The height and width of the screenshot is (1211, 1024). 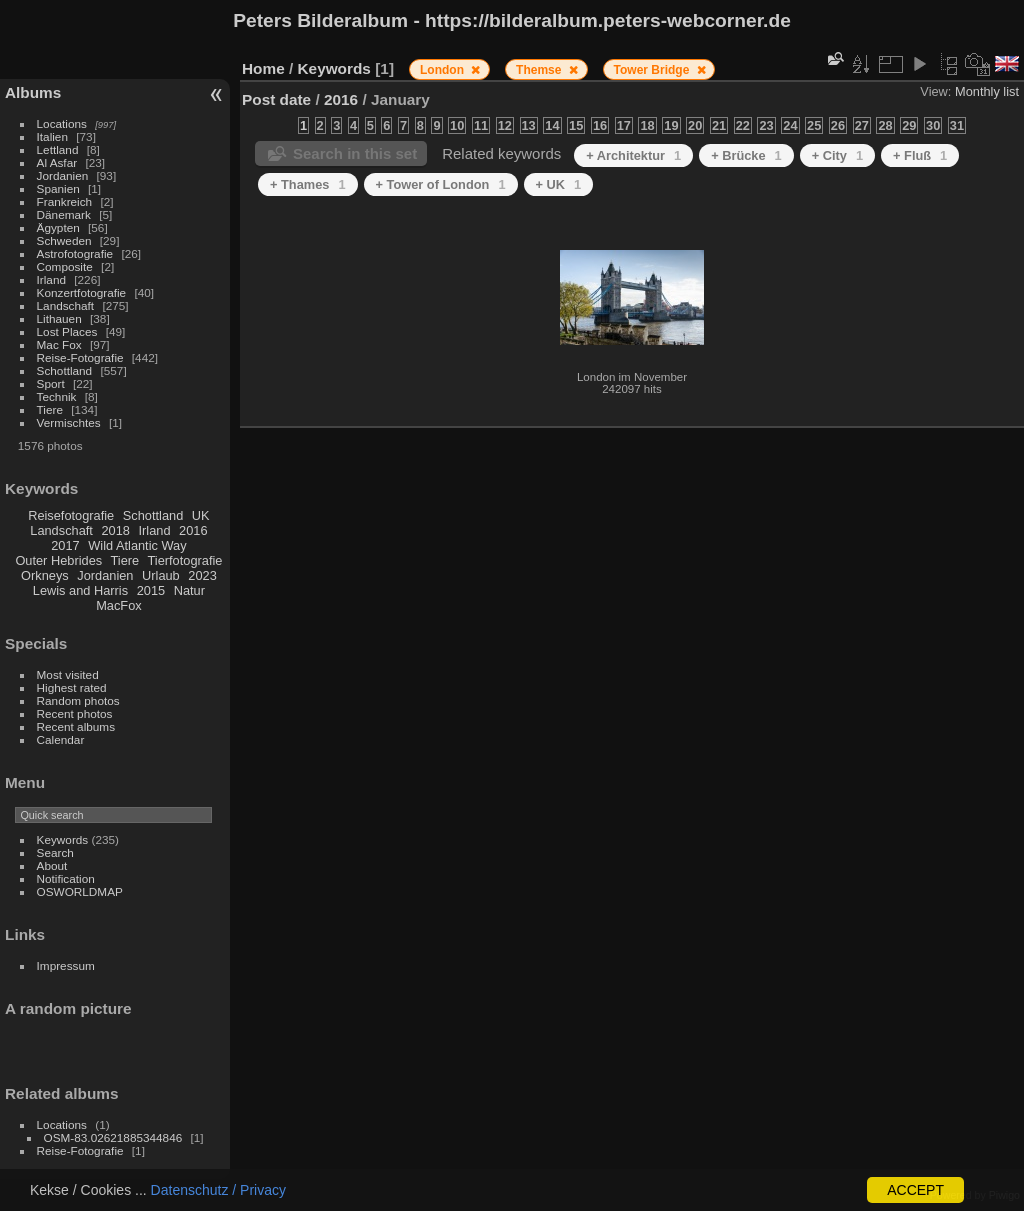 I want to click on MacFox, so click(x=119, y=605).